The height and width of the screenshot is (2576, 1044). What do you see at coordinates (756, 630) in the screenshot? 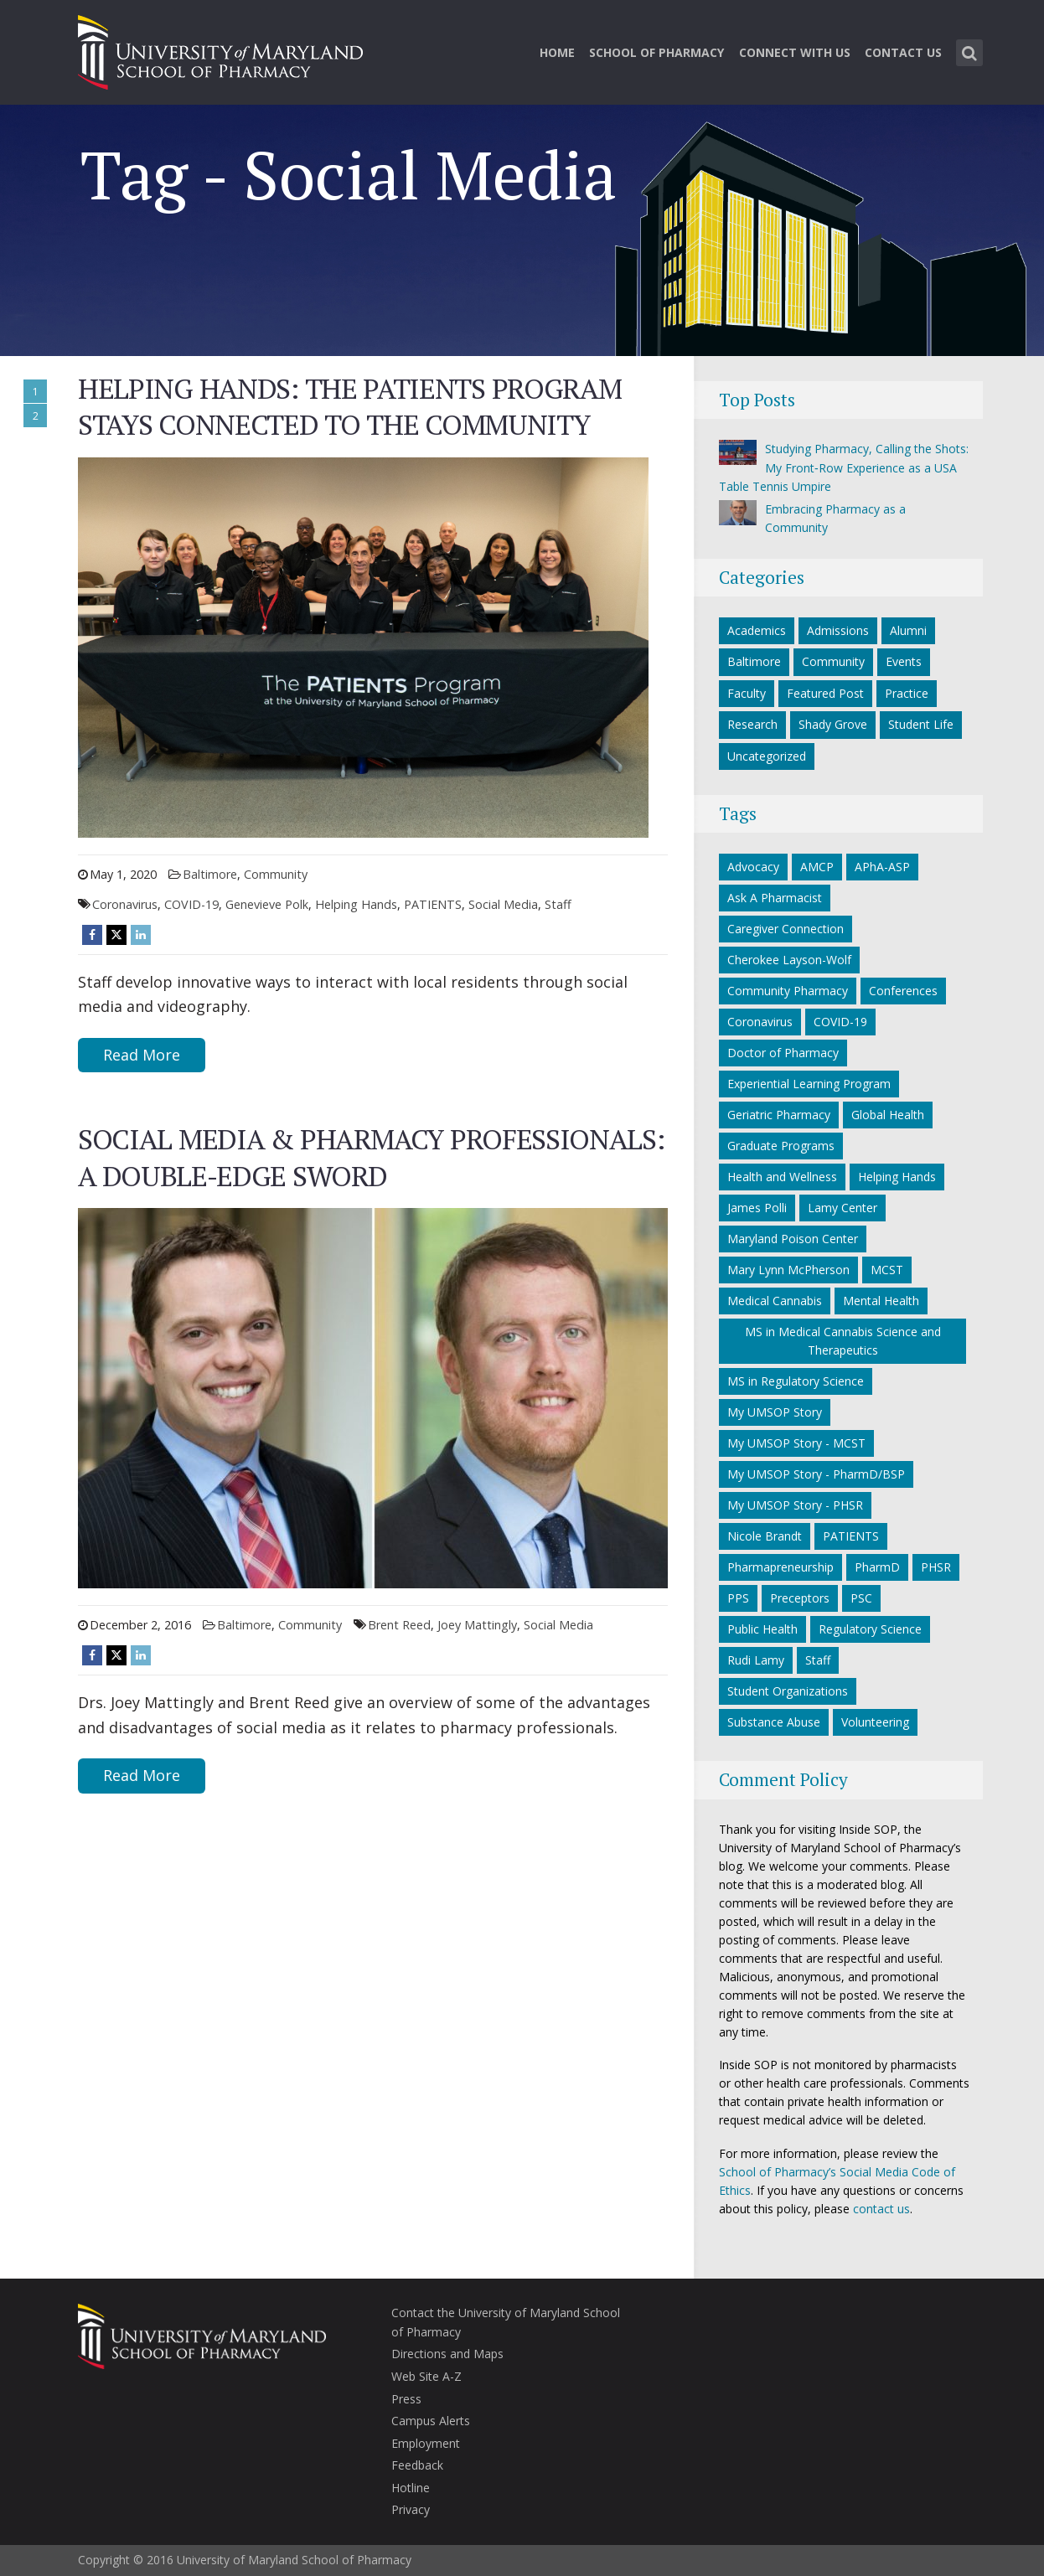
I see `Academics [Academics category]` at bounding box center [756, 630].